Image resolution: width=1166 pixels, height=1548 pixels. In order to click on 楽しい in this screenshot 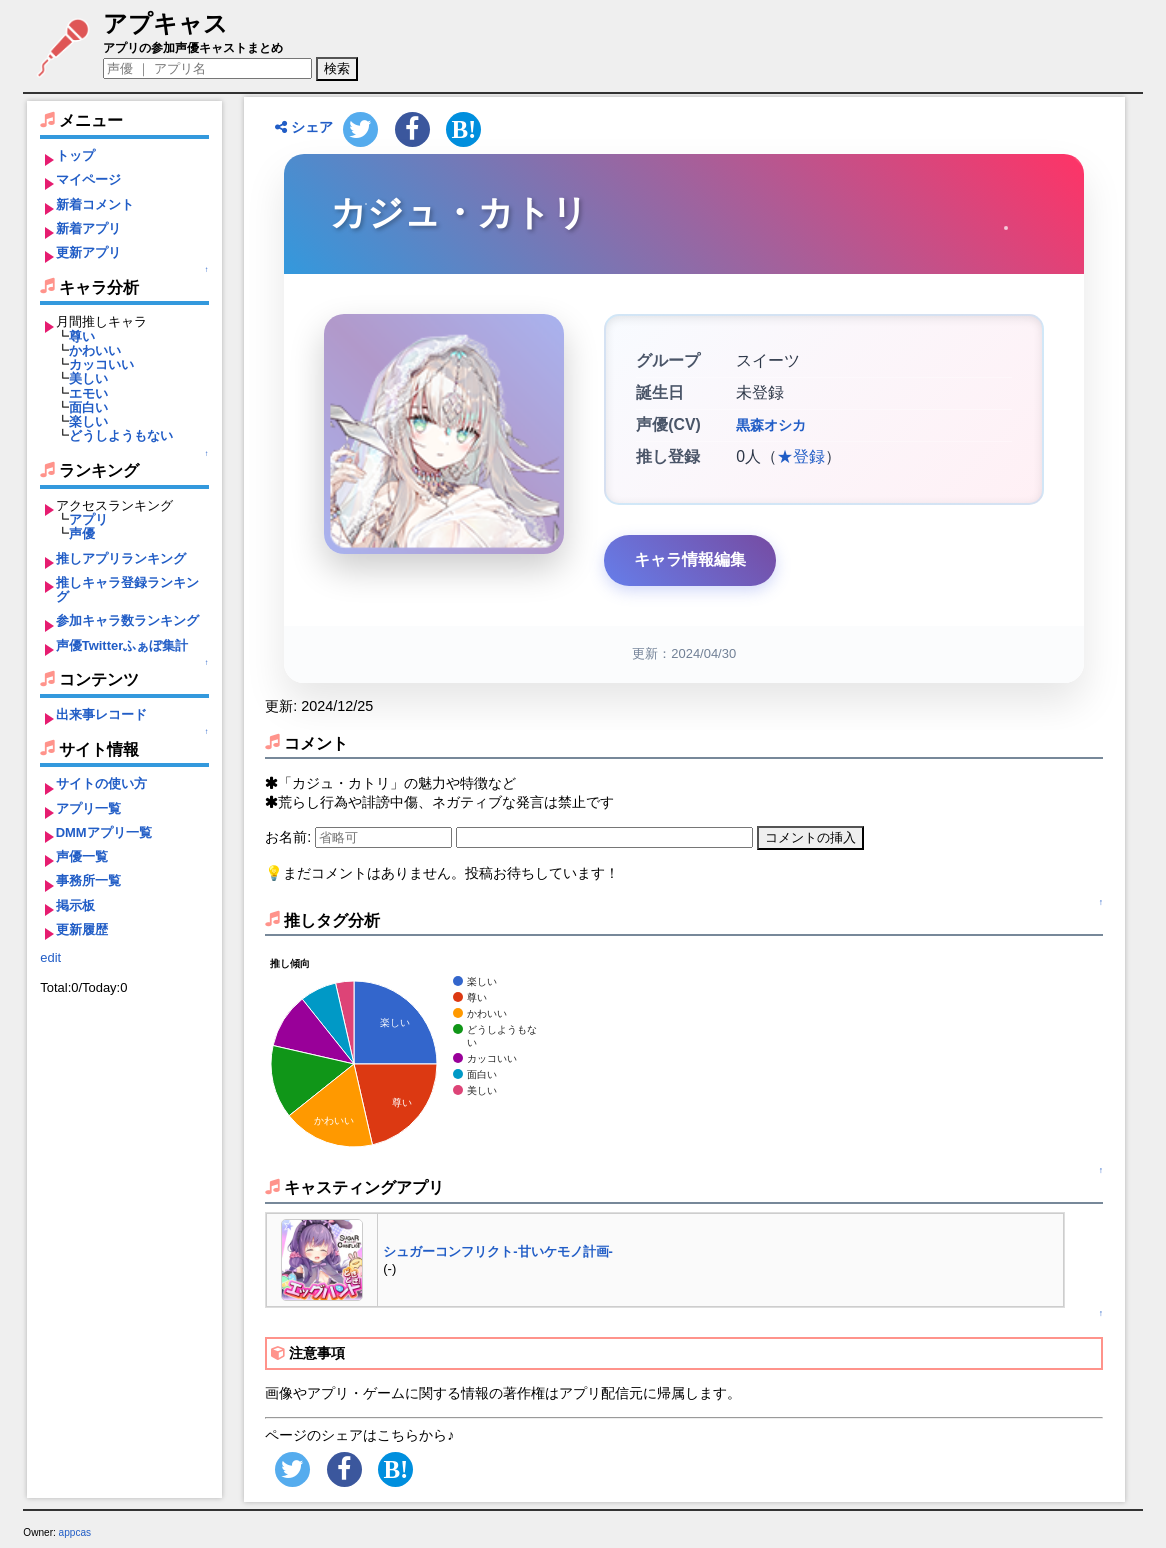, I will do `click(88, 421)`.